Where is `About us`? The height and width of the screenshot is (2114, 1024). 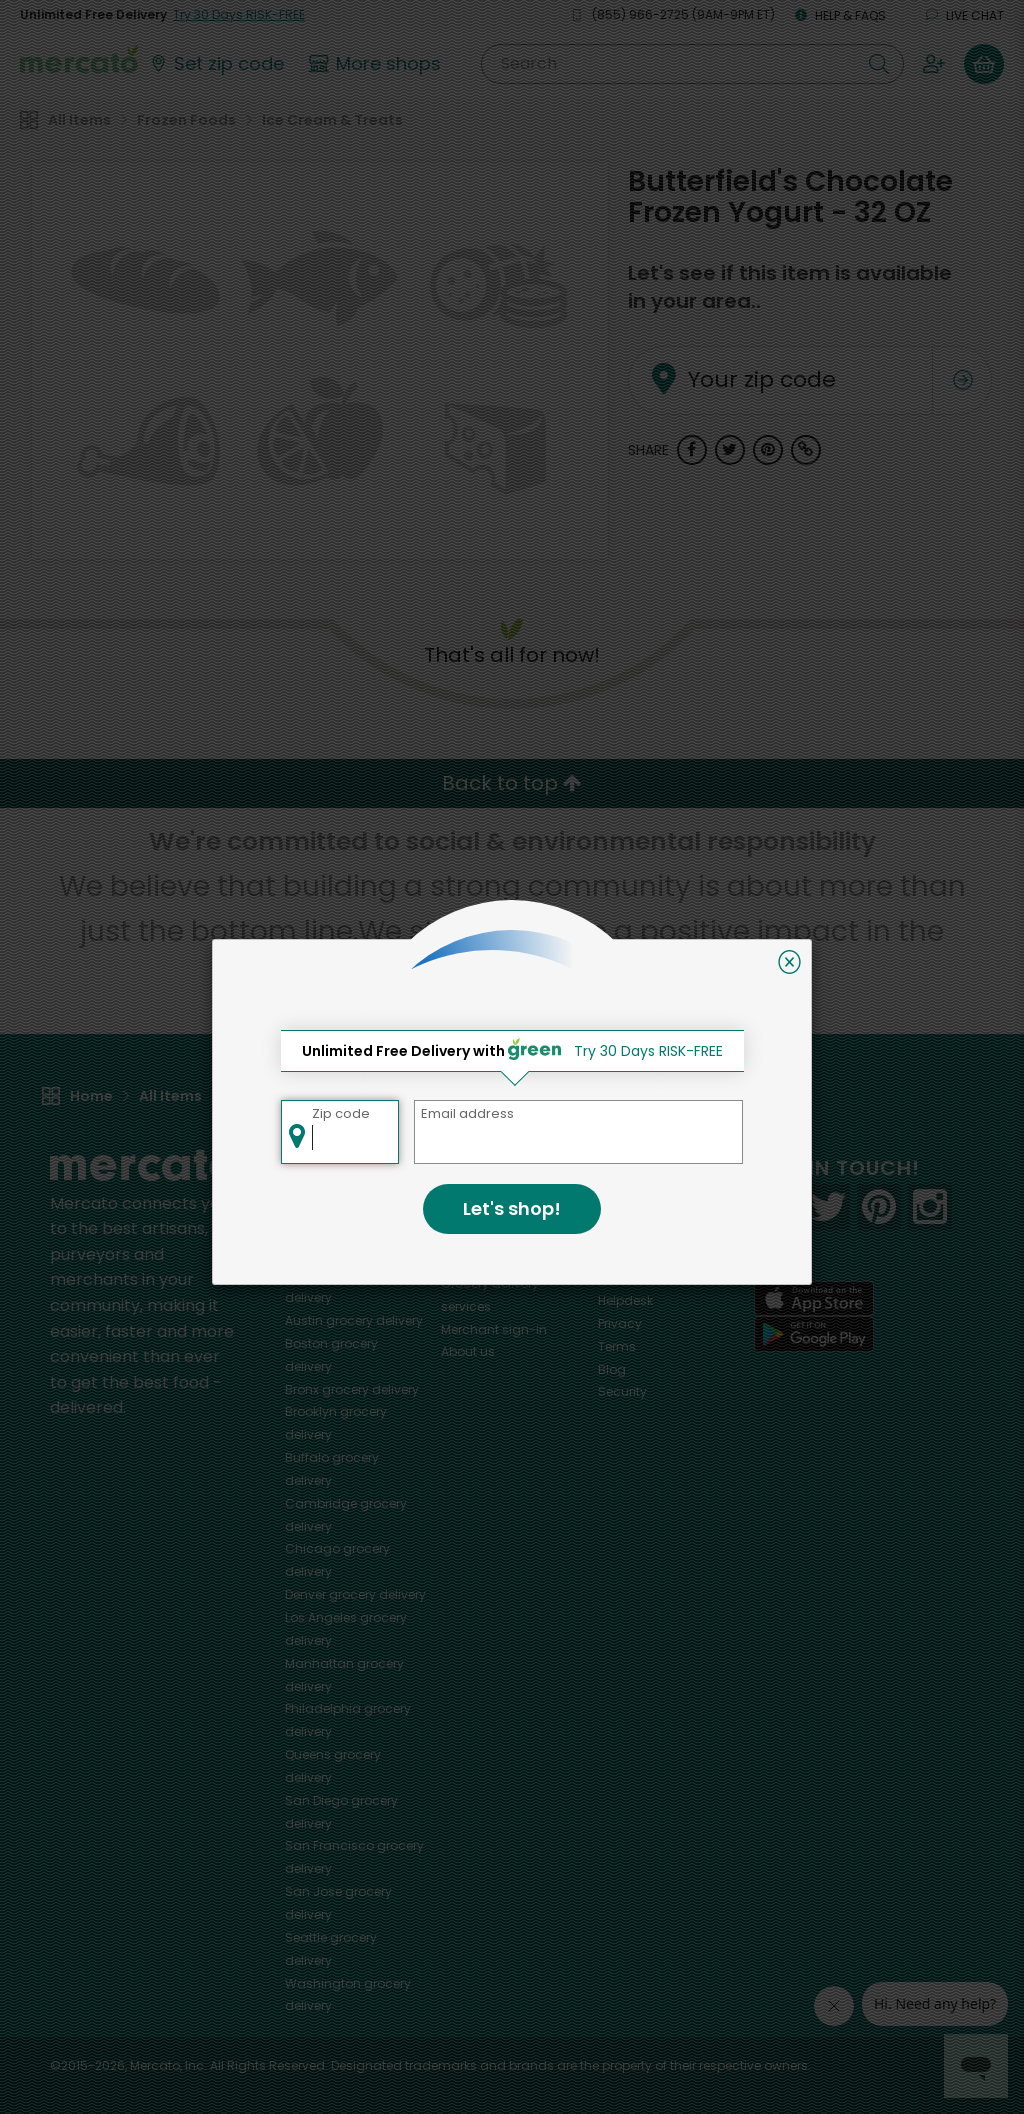 About us is located at coordinates (468, 1351).